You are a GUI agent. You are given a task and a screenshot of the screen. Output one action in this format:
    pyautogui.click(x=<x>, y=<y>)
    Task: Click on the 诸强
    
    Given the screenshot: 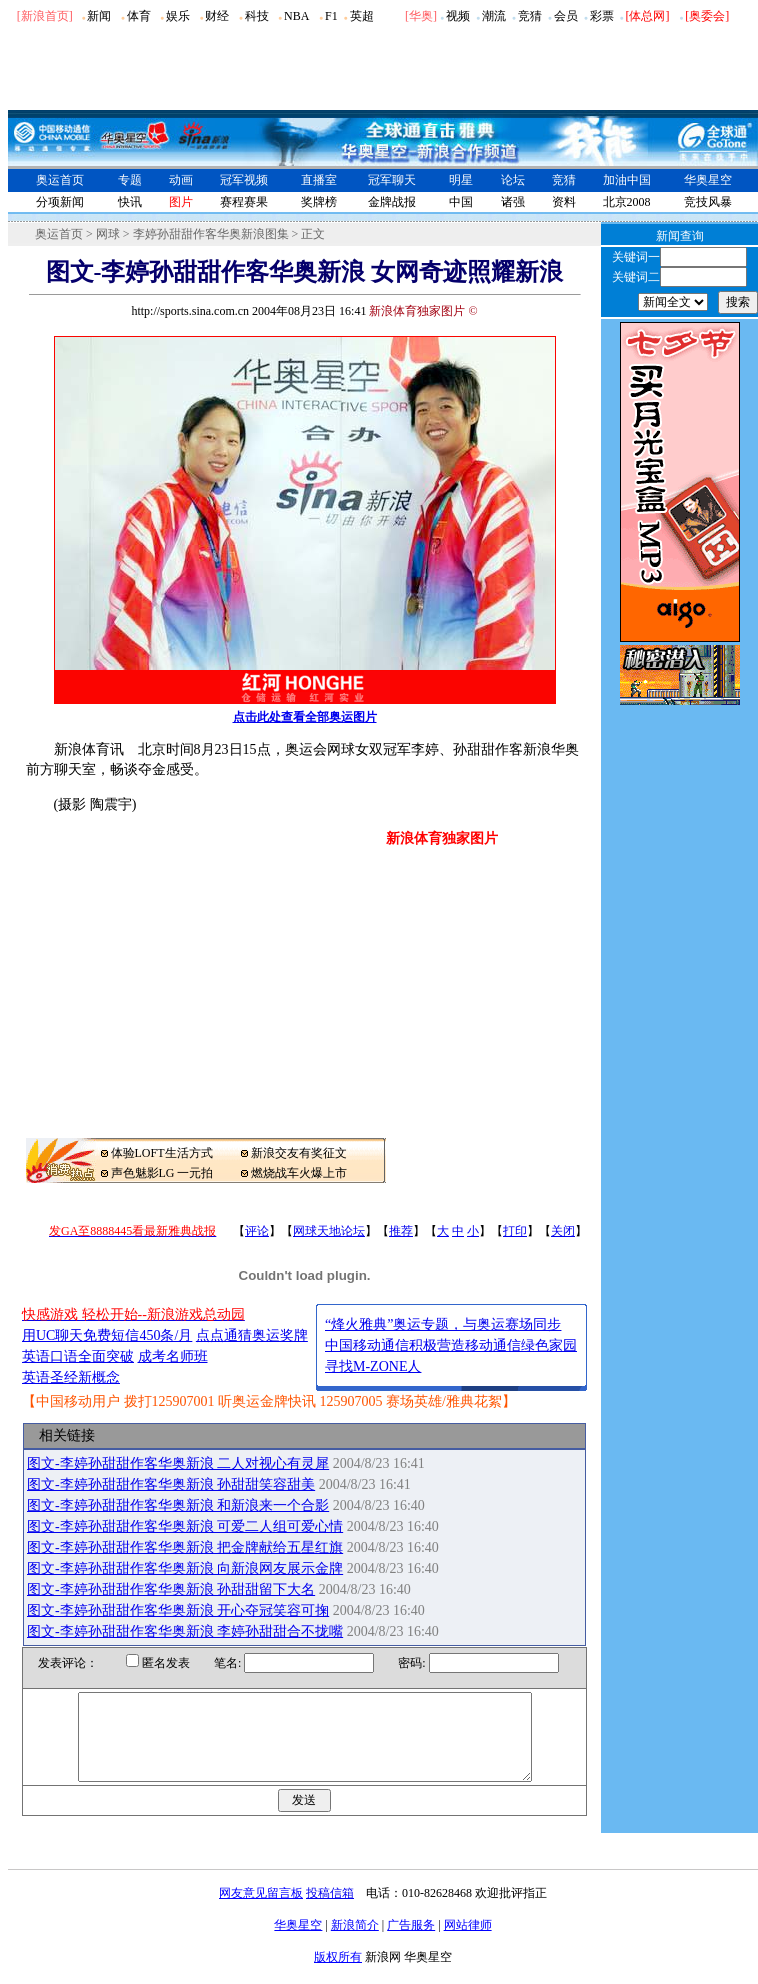 What is the action you would take?
    pyautogui.click(x=513, y=202)
    